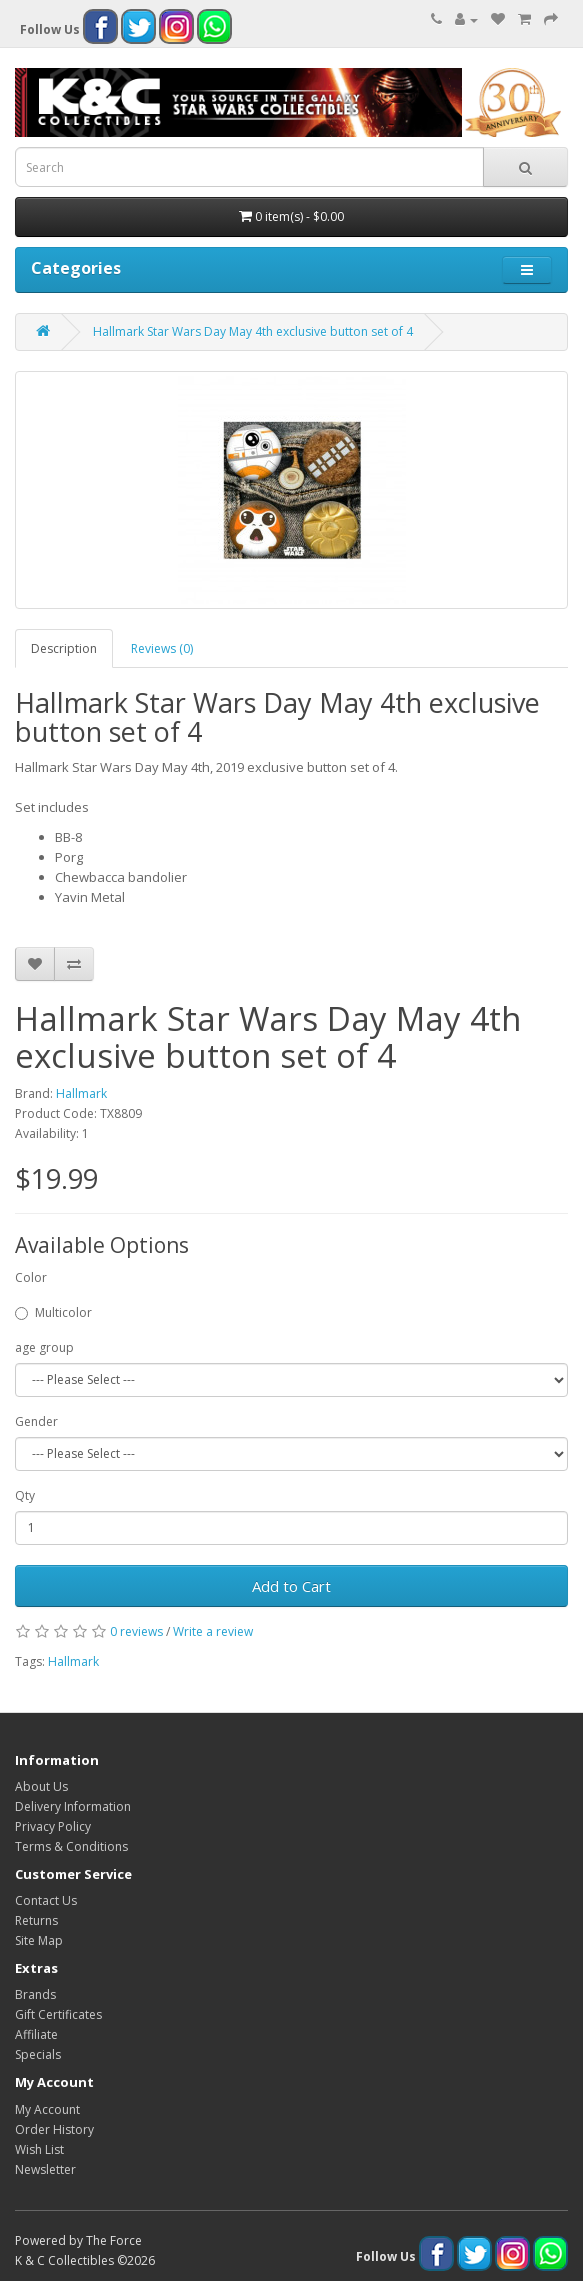  I want to click on Wish List, so click(39, 2149).